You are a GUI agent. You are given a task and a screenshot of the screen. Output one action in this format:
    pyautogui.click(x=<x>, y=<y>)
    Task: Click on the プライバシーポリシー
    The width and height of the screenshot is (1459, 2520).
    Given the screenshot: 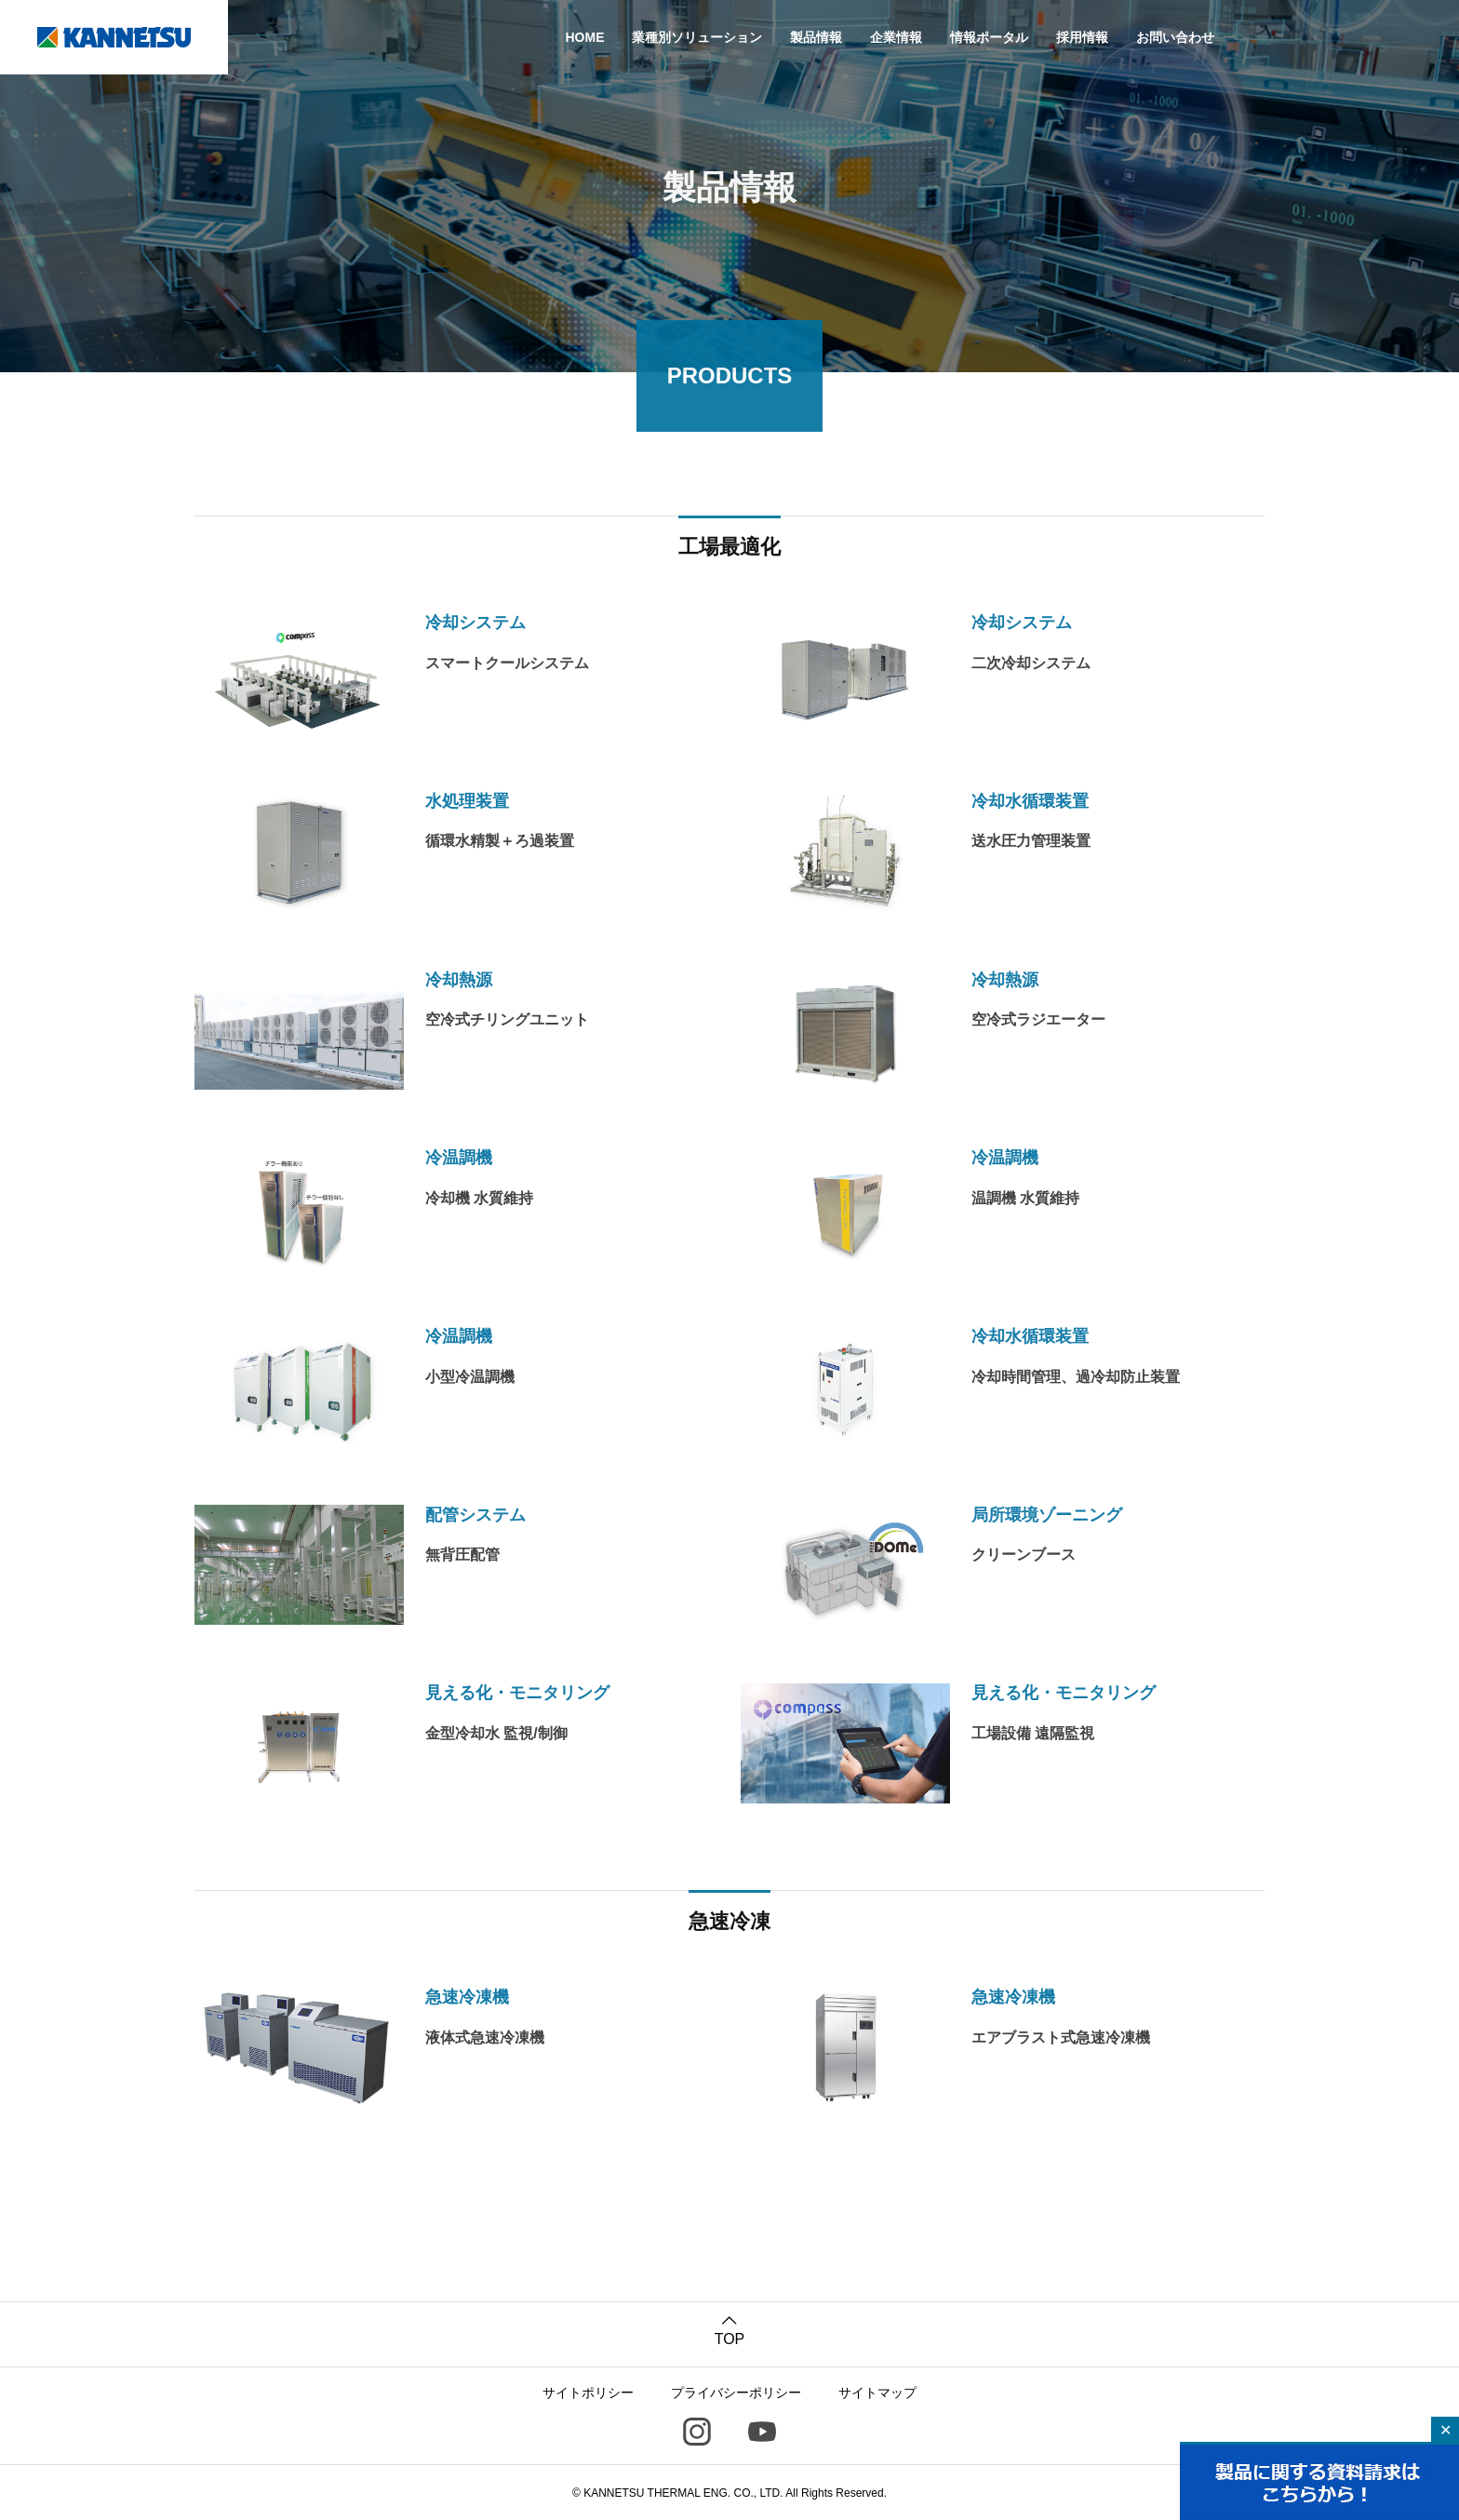 What is the action you would take?
    pyautogui.click(x=736, y=2391)
    